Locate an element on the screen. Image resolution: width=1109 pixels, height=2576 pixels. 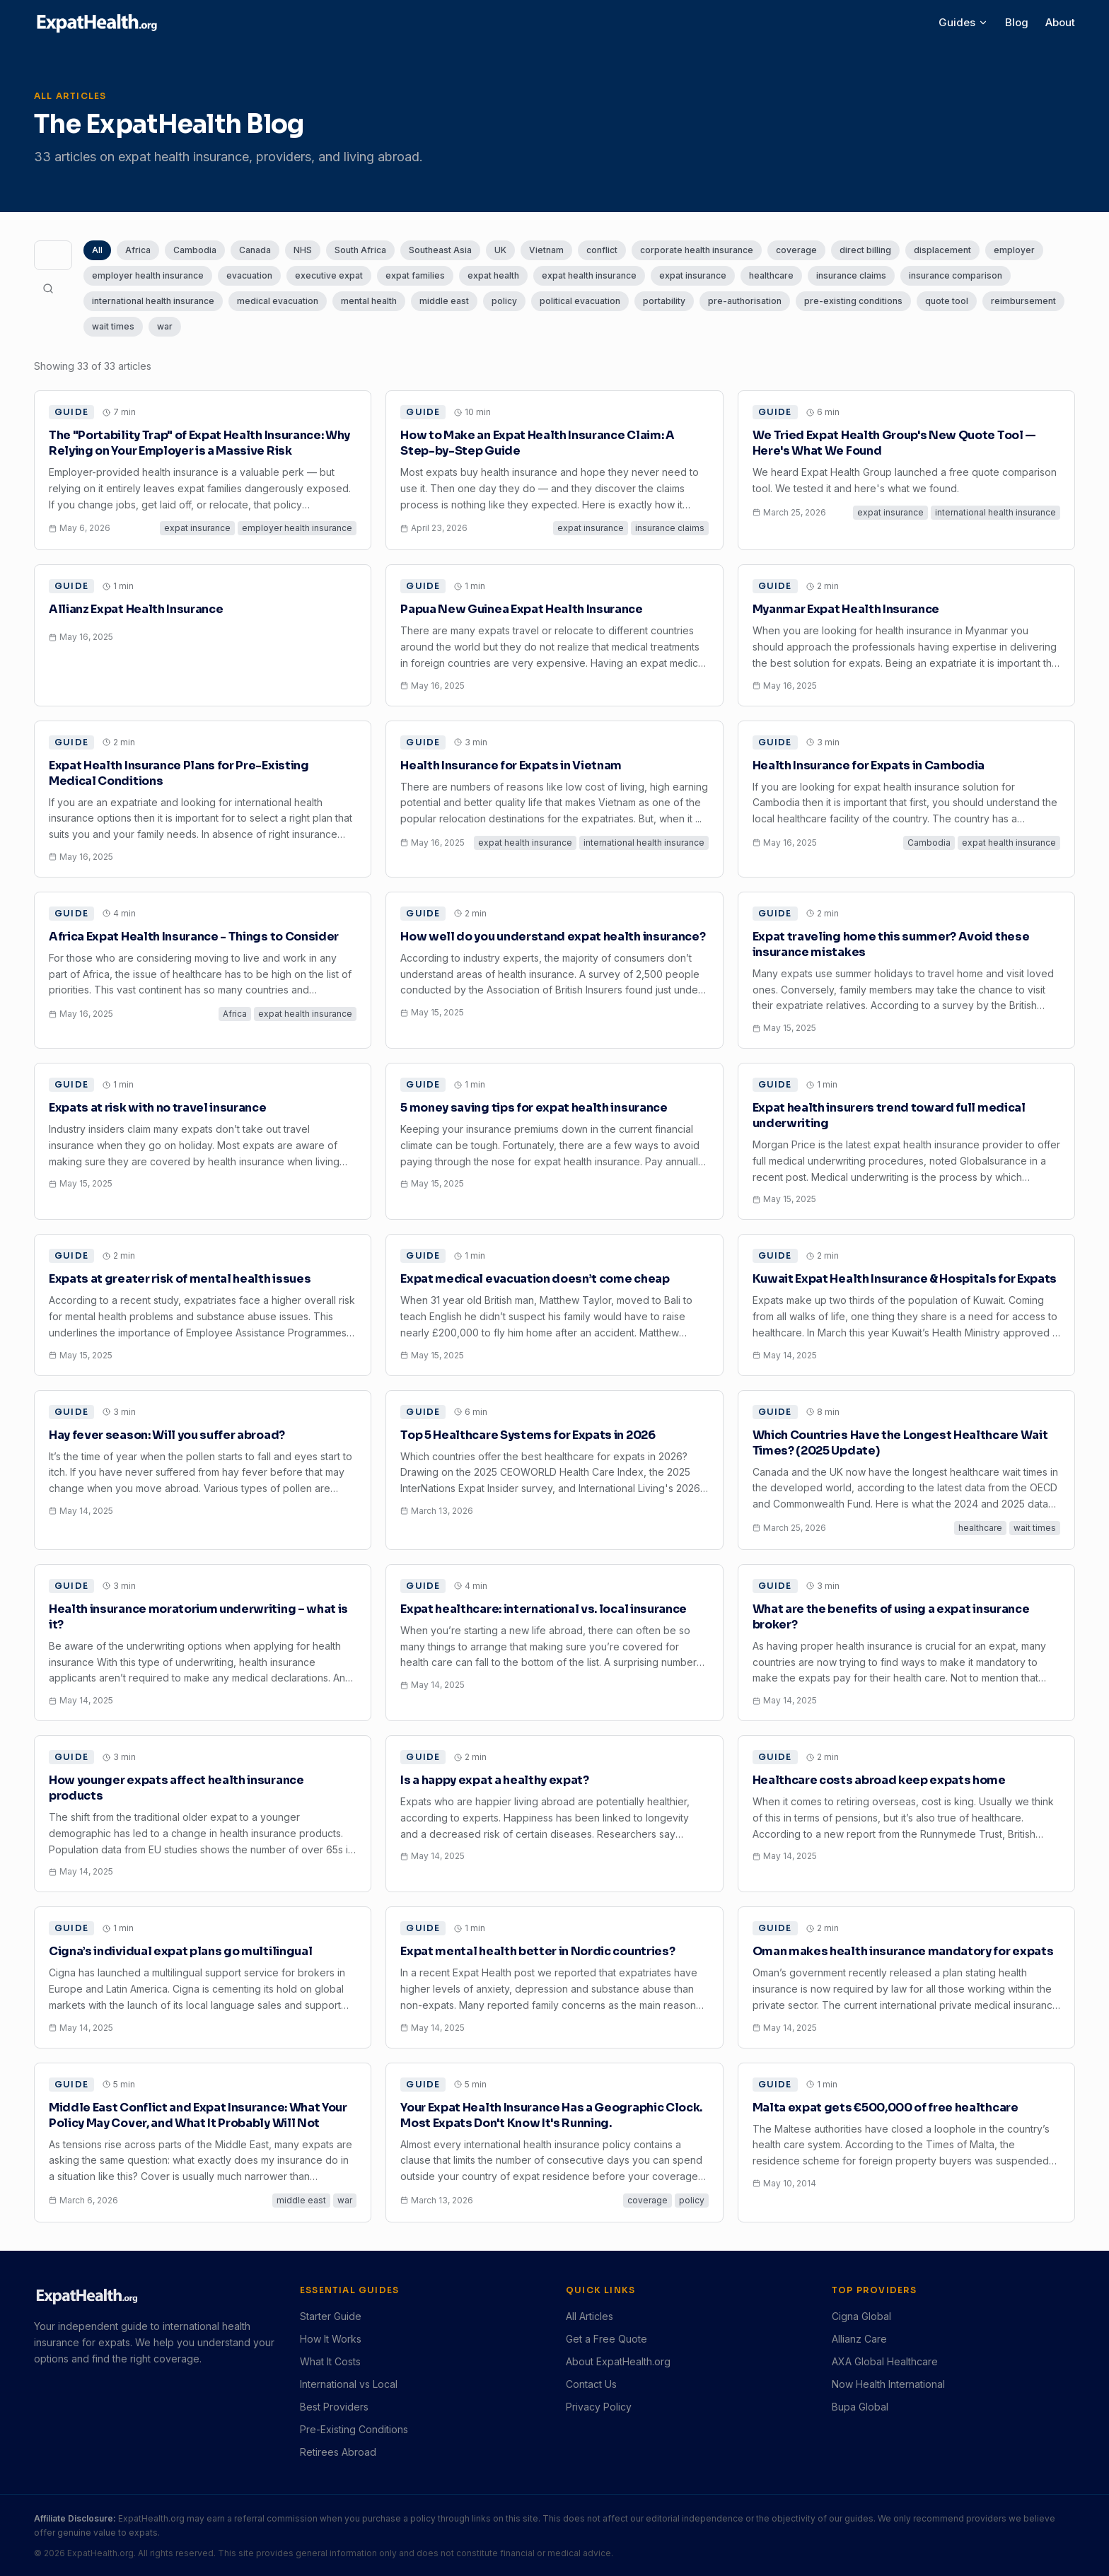
reimbursement is located at coordinates (1023, 301).